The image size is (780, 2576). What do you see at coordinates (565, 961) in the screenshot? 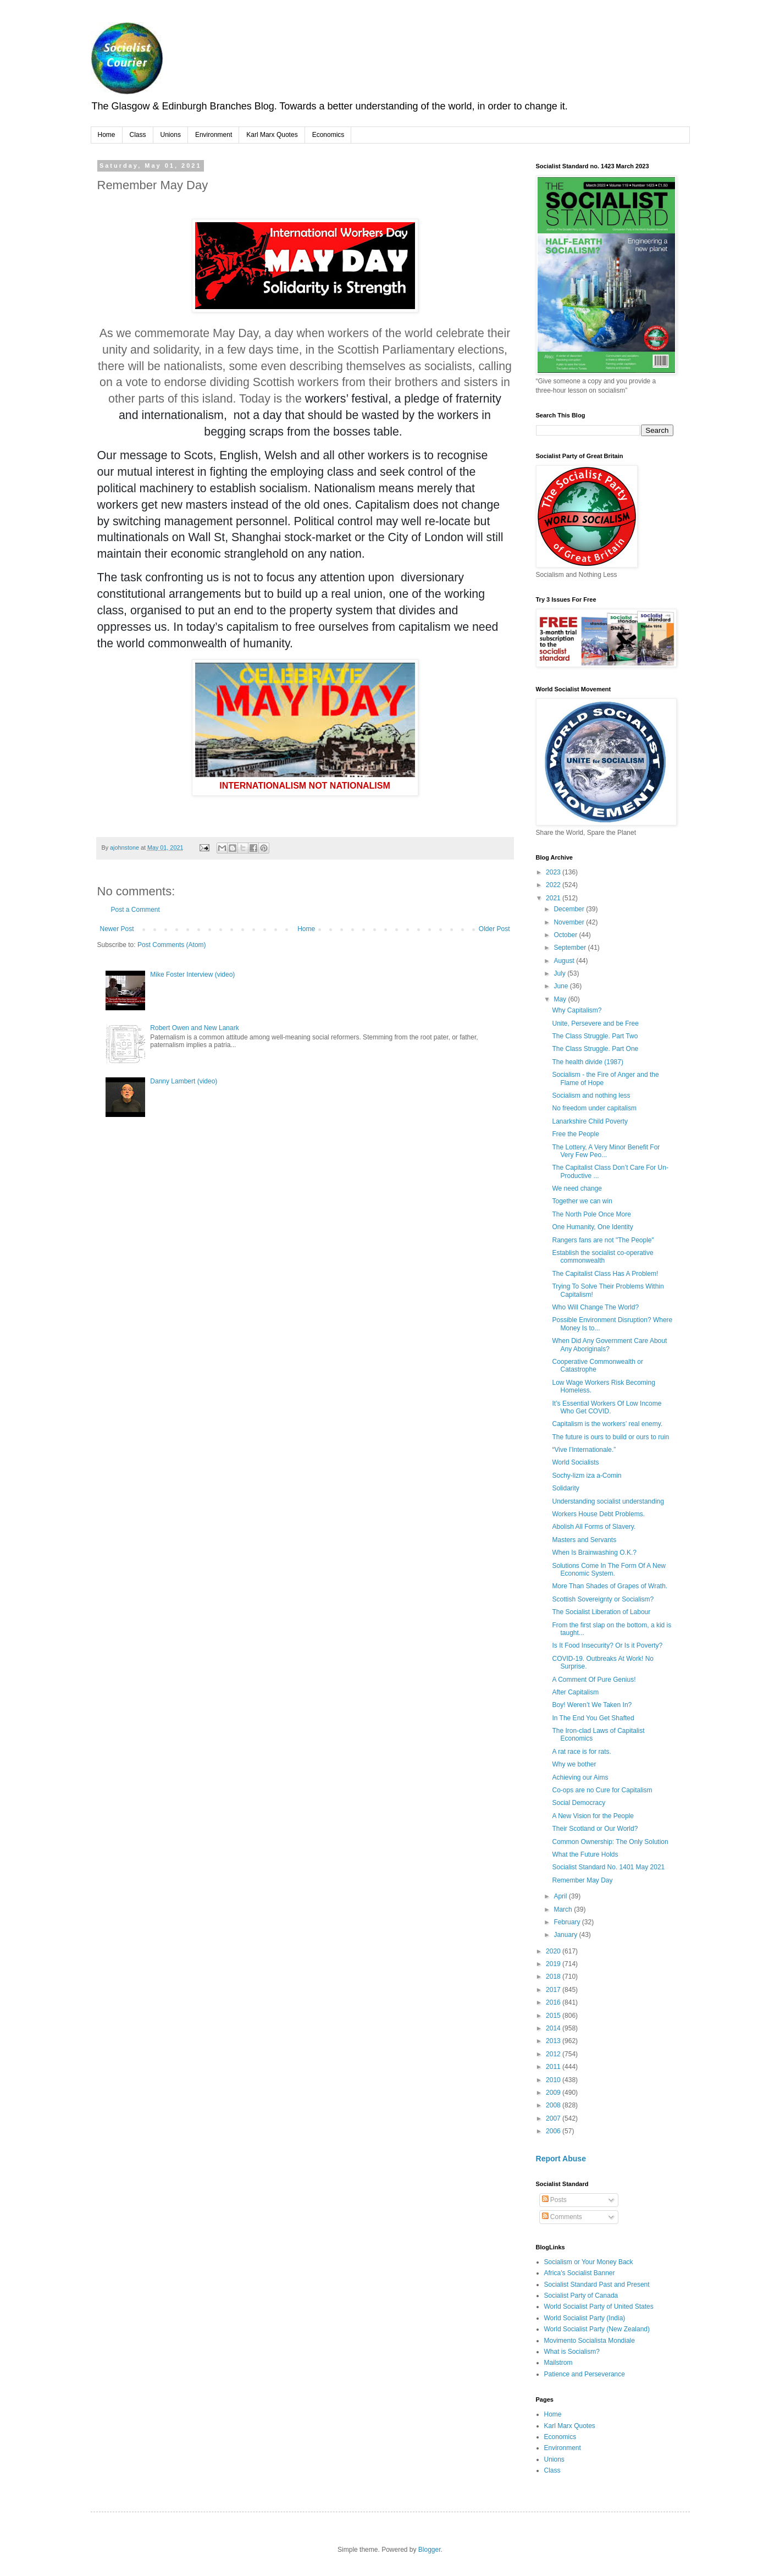
I see `August` at bounding box center [565, 961].